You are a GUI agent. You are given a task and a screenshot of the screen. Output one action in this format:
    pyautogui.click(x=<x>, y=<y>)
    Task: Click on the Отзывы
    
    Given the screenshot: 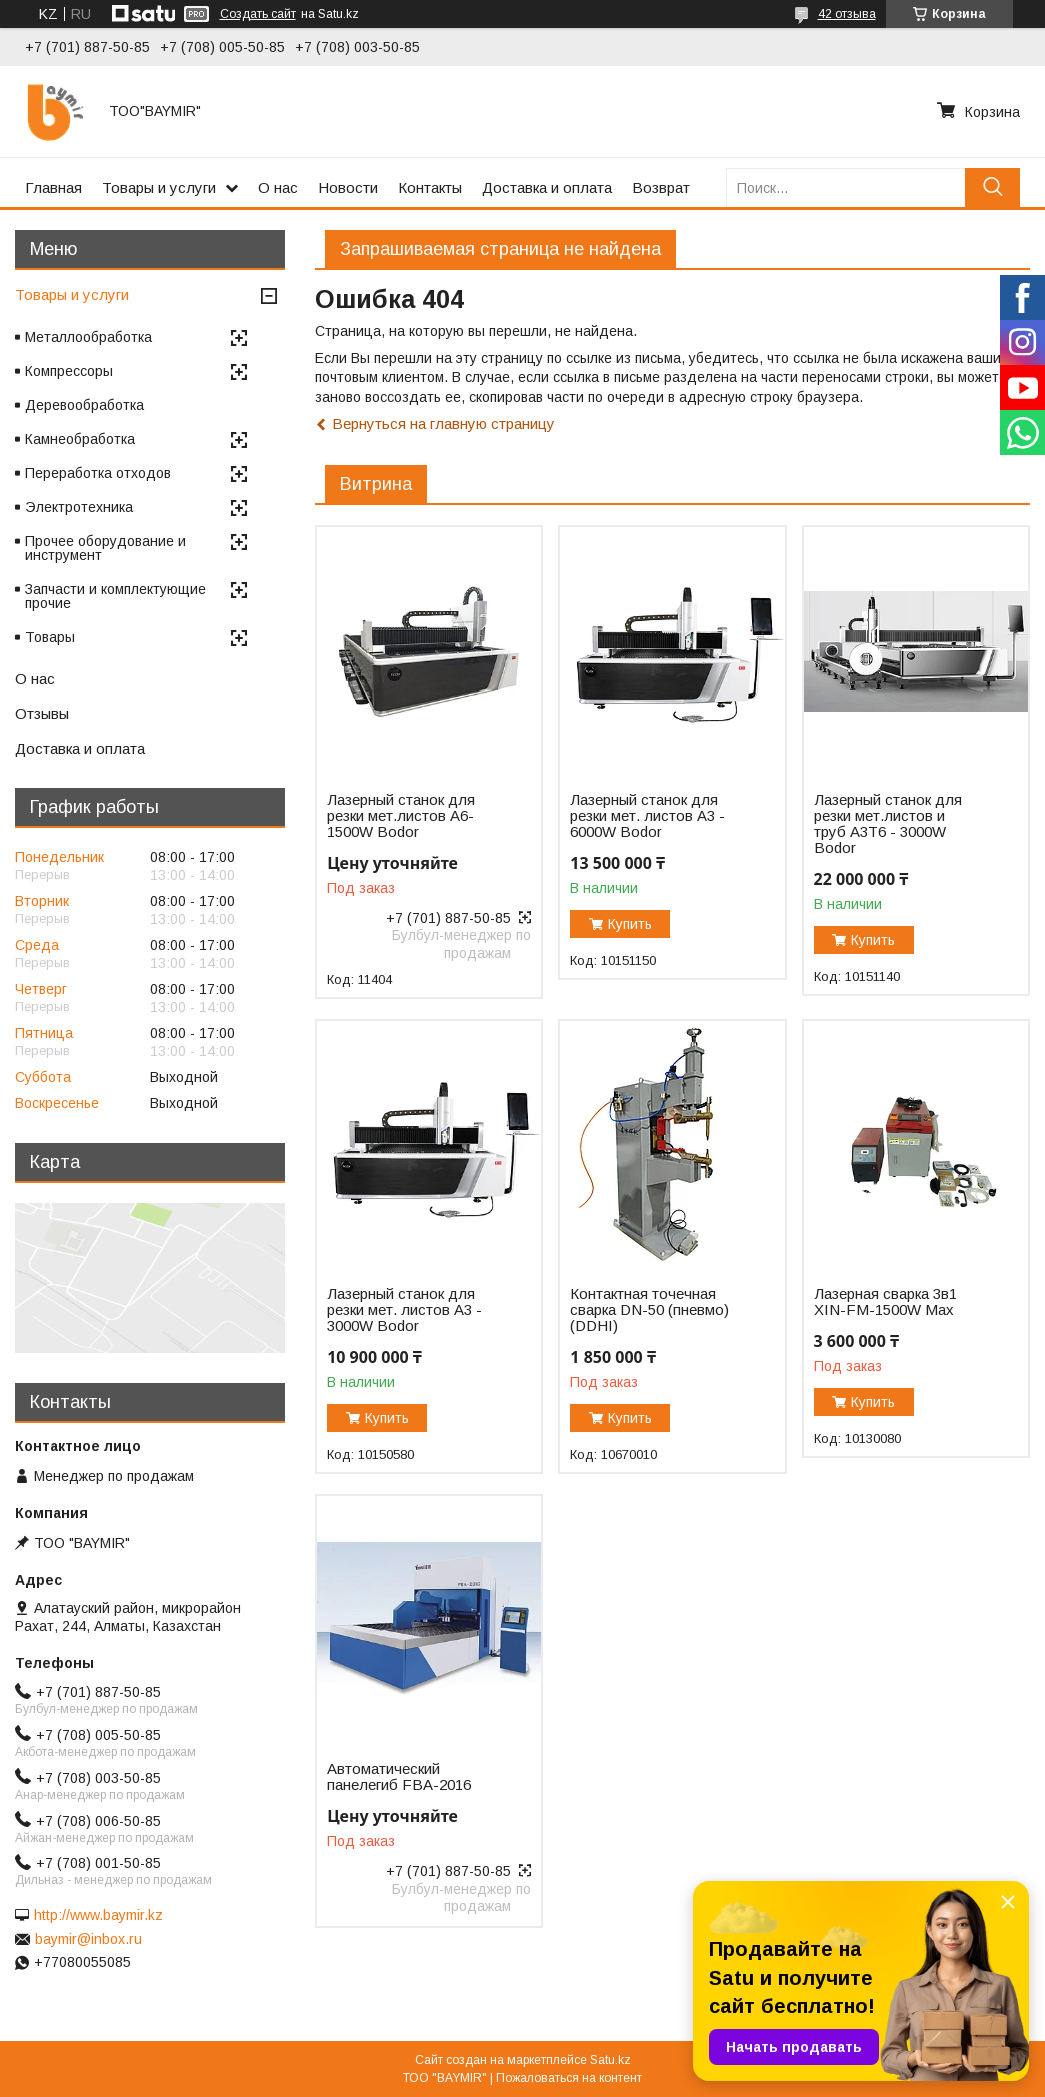 What is the action you would take?
    pyautogui.click(x=42, y=713)
    